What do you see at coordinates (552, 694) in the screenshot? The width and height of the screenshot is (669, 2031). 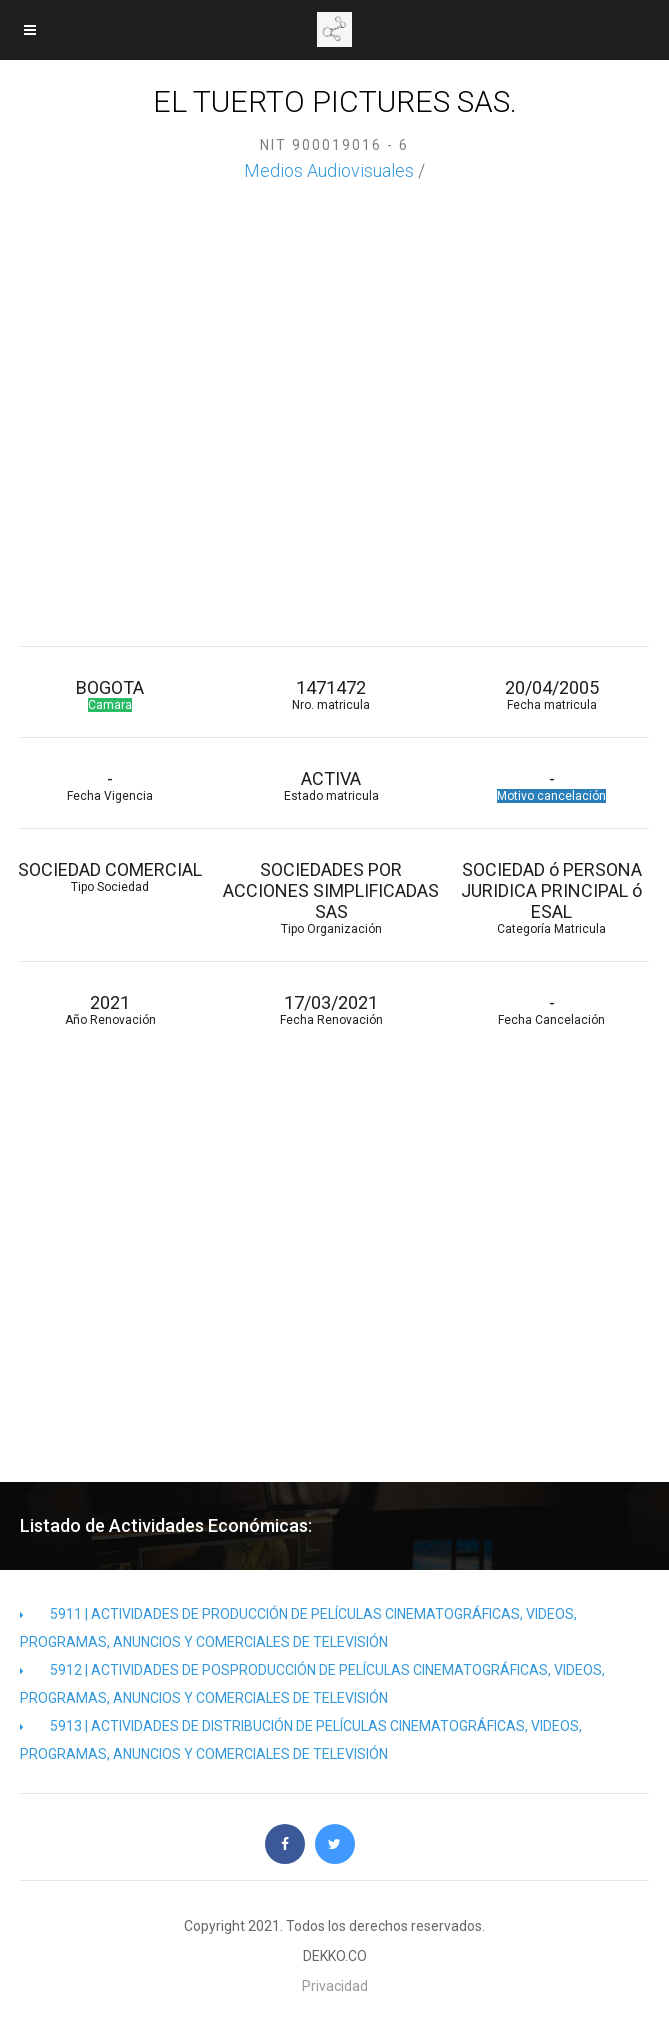 I see `20/04/2005` at bounding box center [552, 694].